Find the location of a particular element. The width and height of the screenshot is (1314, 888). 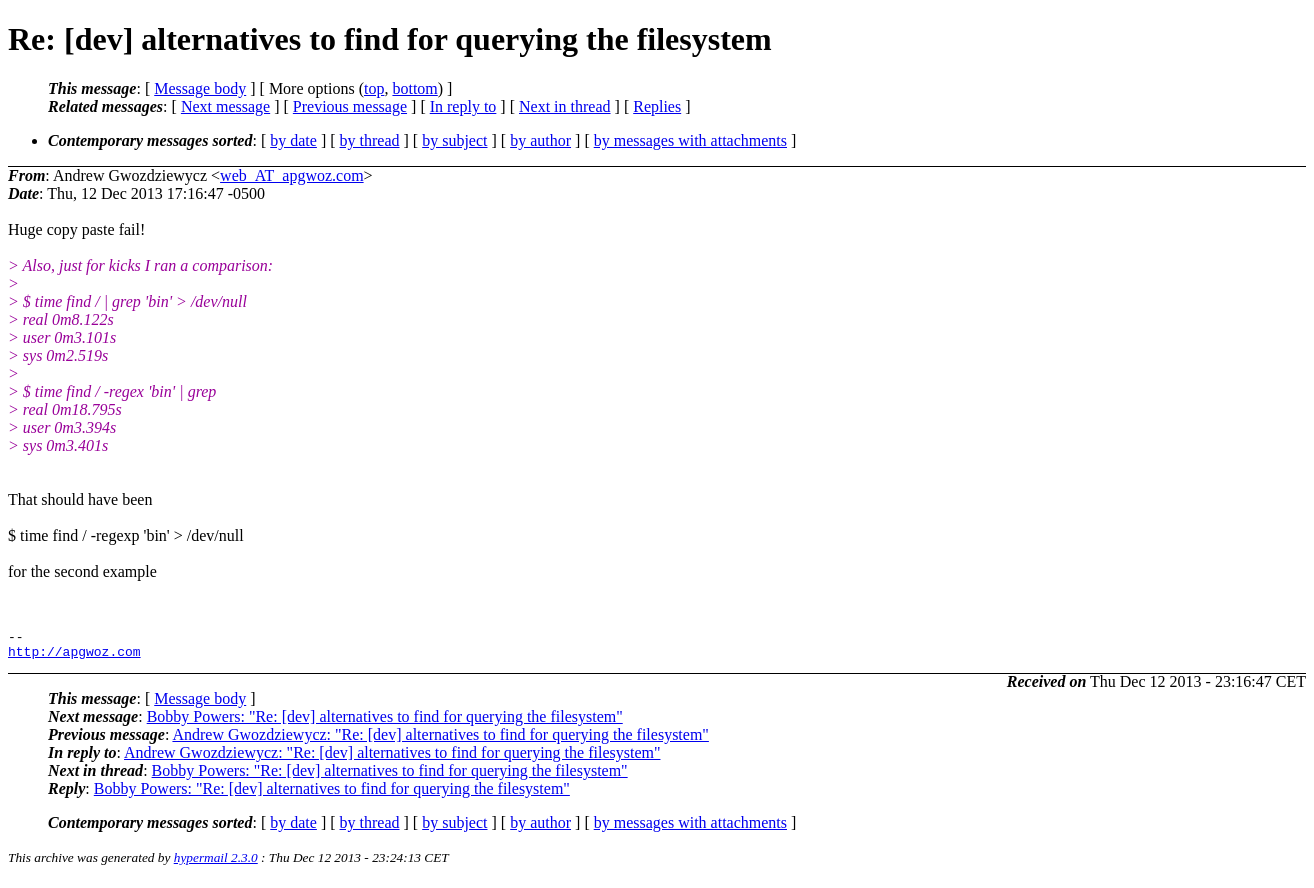

Next message is located at coordinates (225, 106).